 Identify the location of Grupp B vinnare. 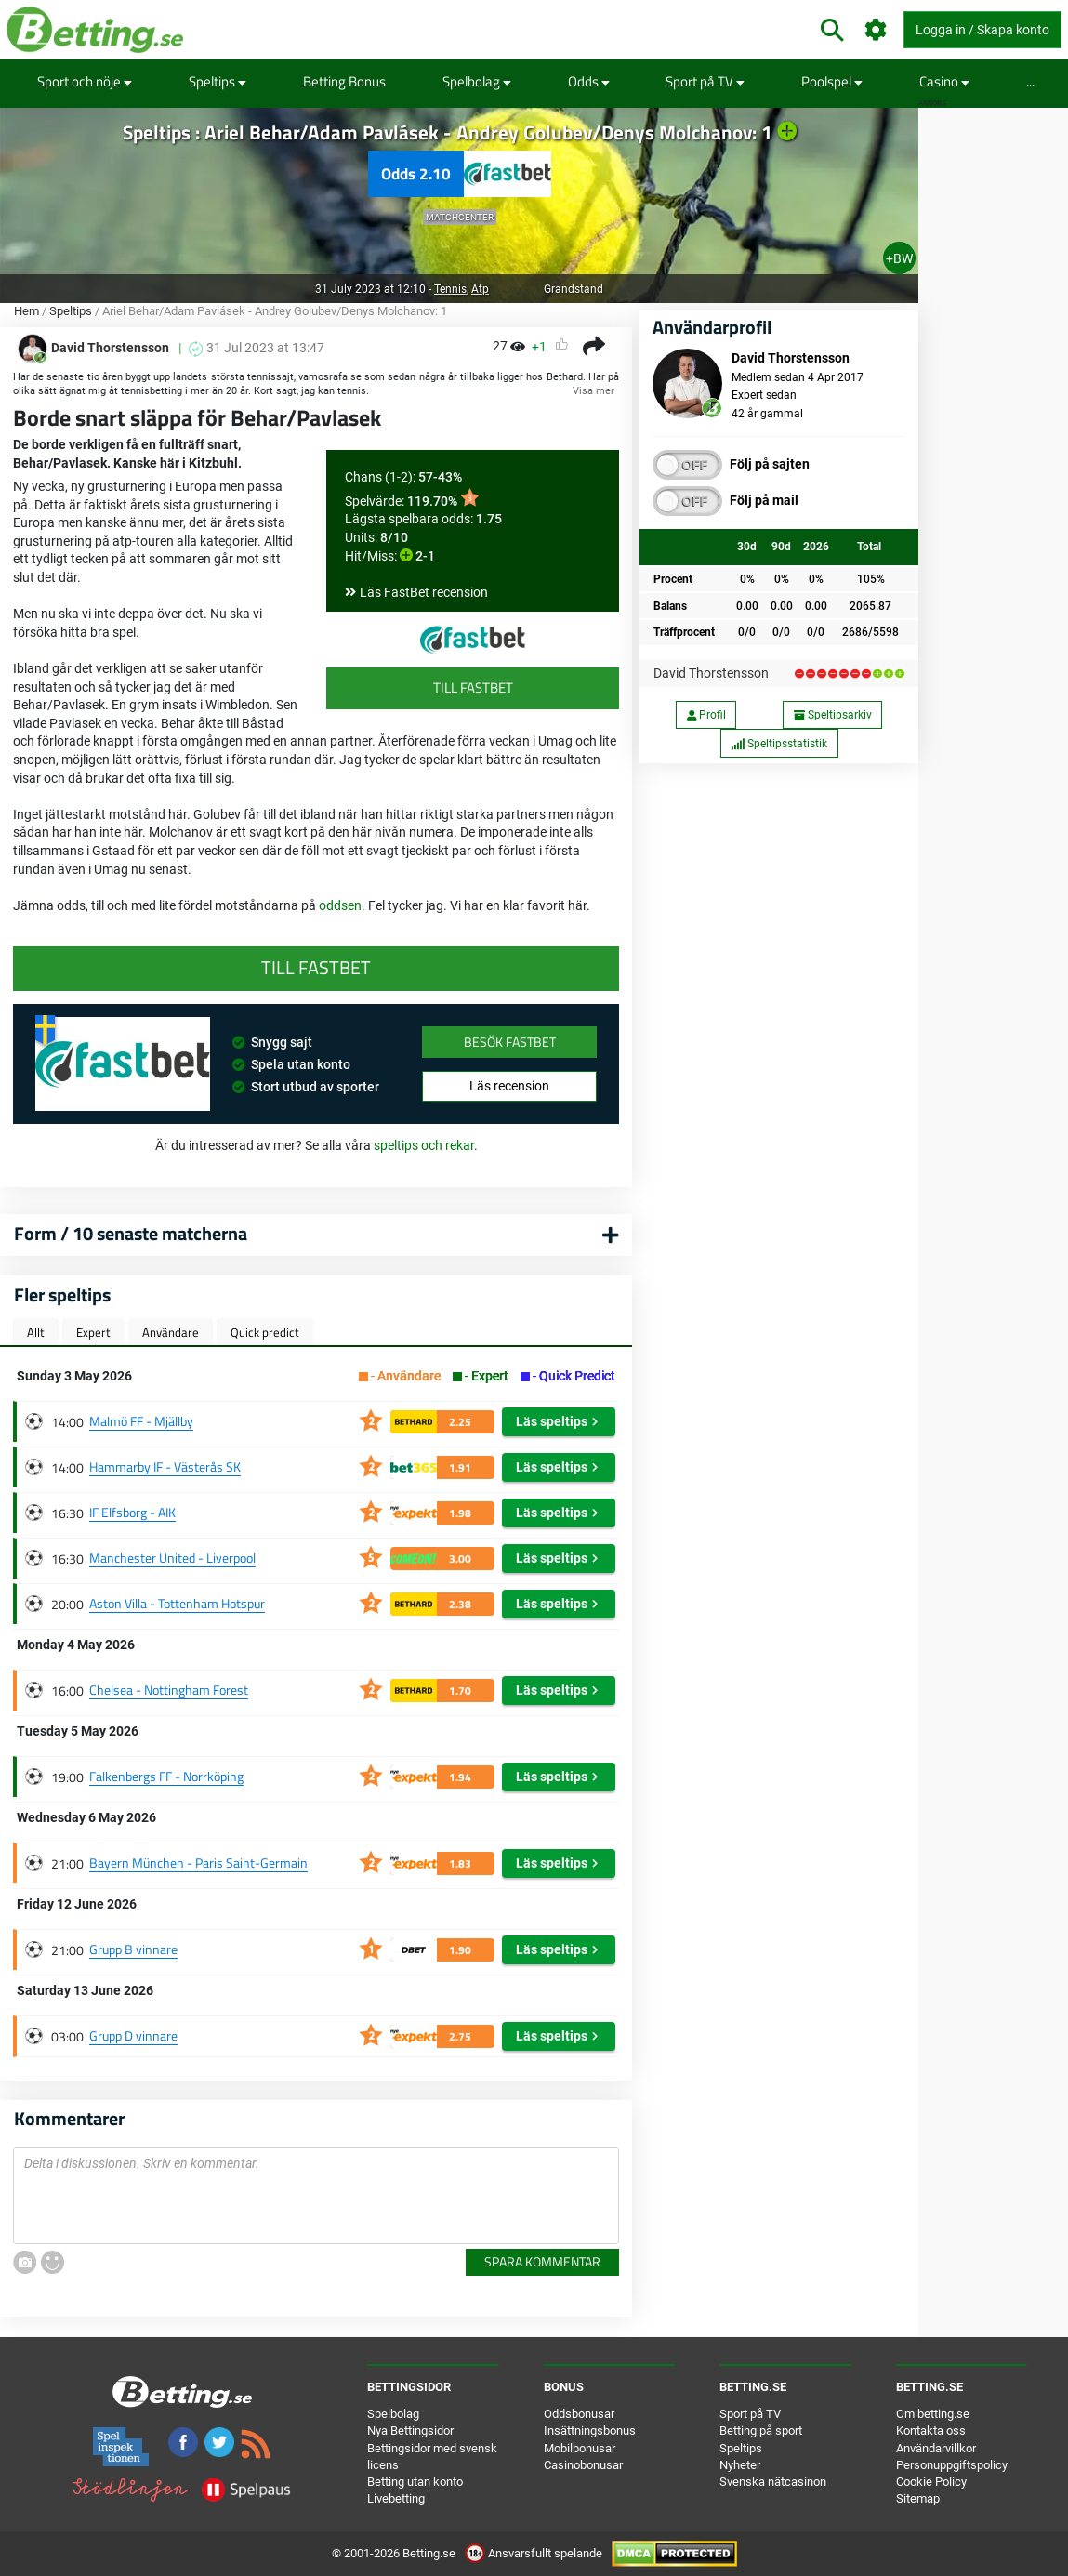
(133, 1949).